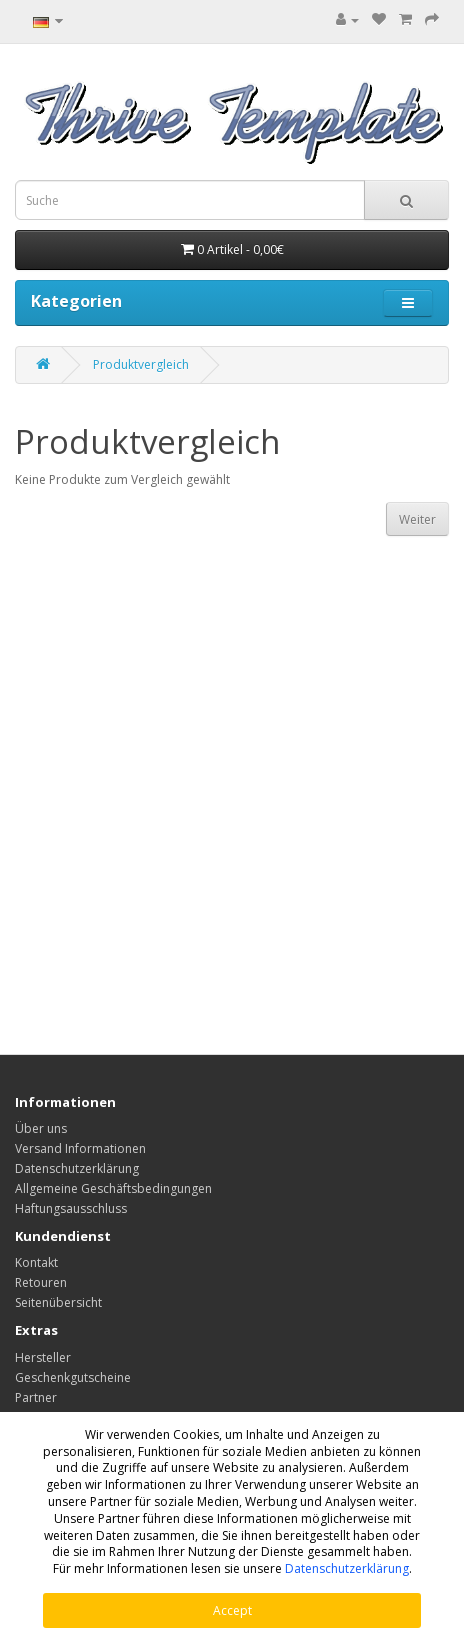 This screenshot has height=1643, width=464. I want to click on Hersteller, so click(43, 1357).